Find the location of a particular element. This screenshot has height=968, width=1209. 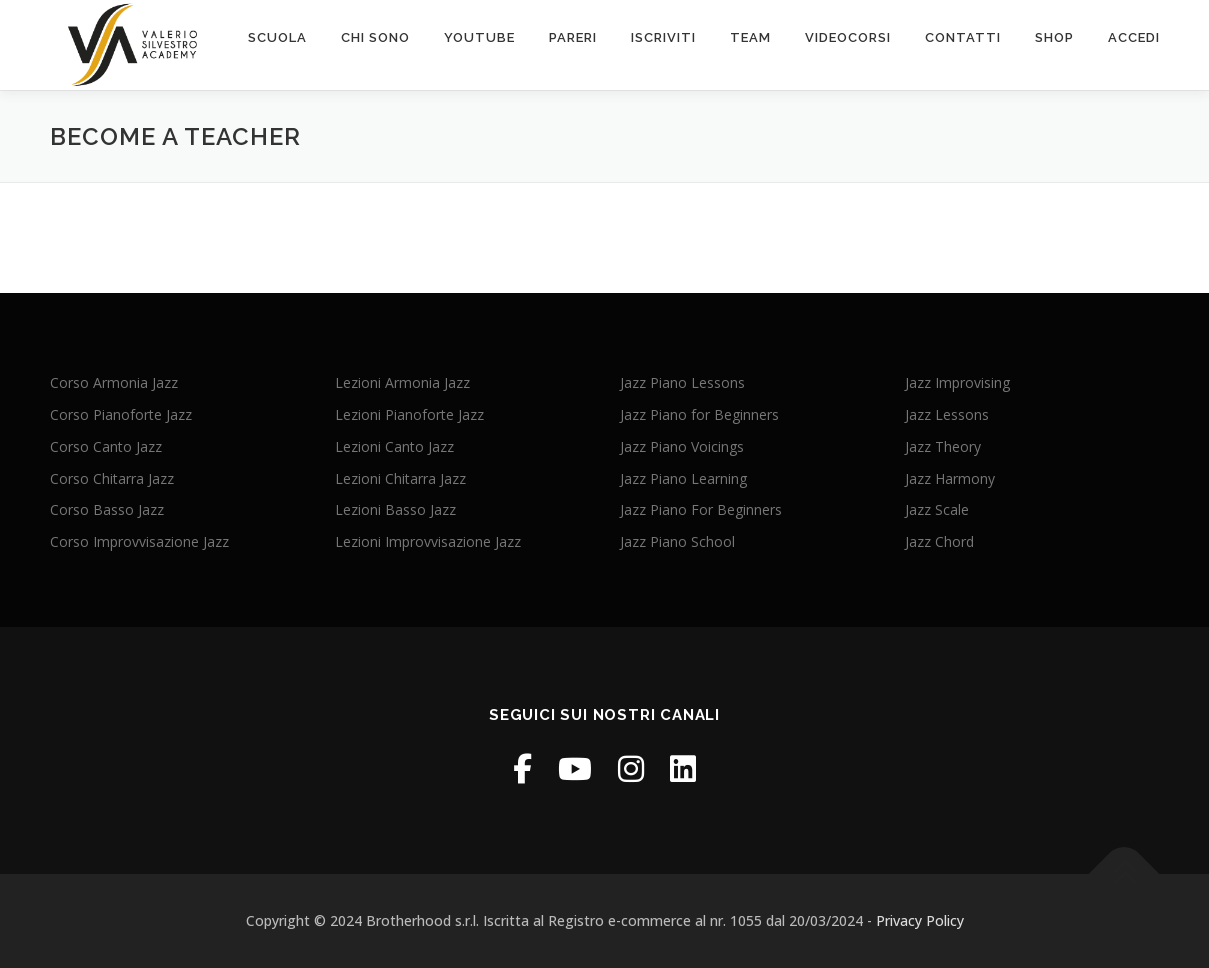

Jazz Piano Voicings is located at coordinates (682, 446).